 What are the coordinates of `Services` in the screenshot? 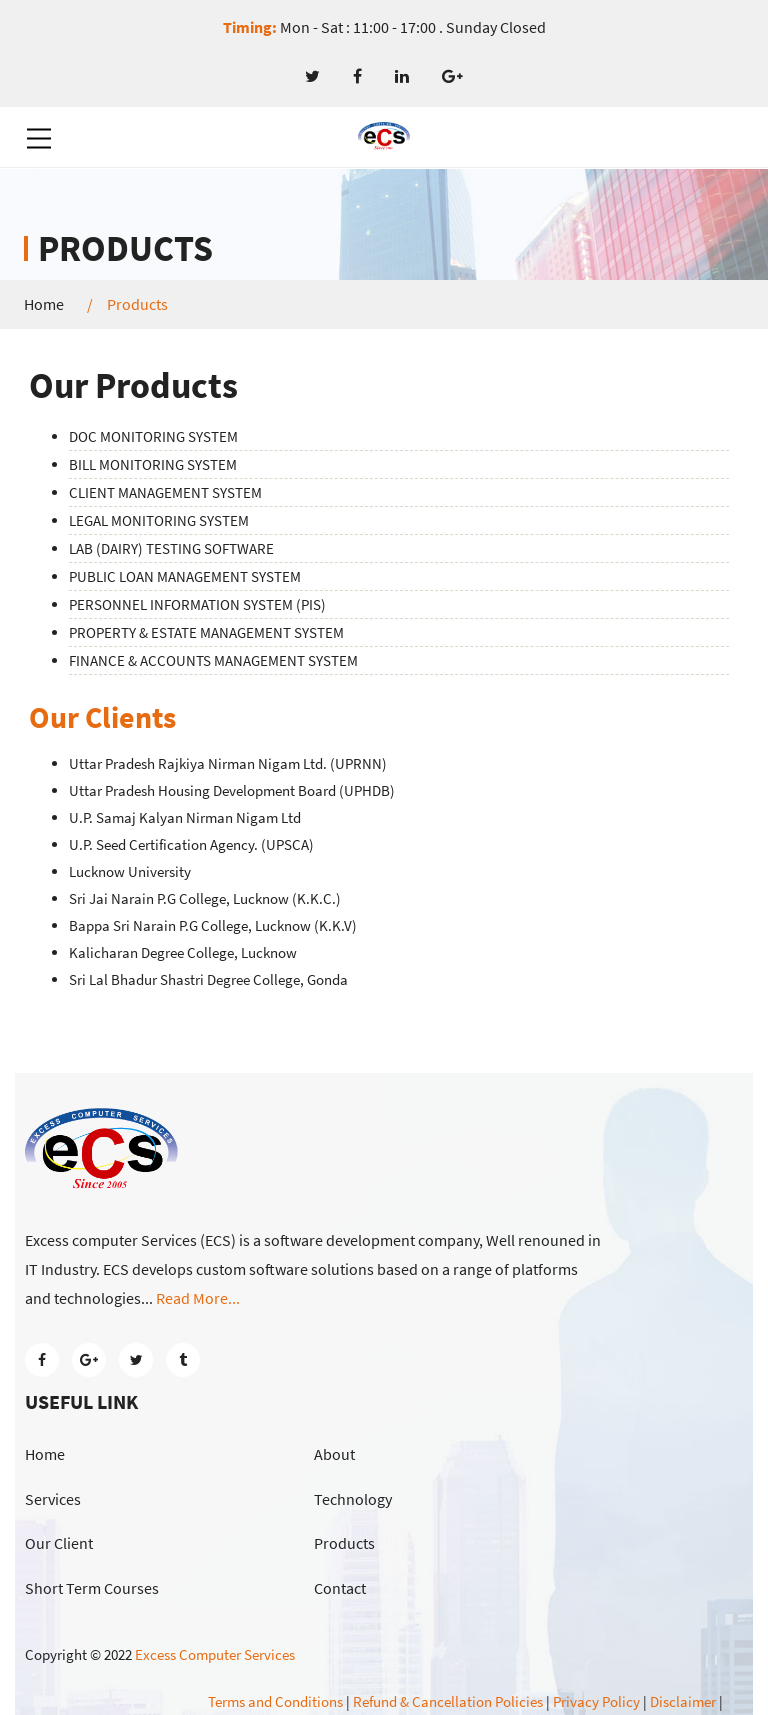 It's located at (53, 1499).